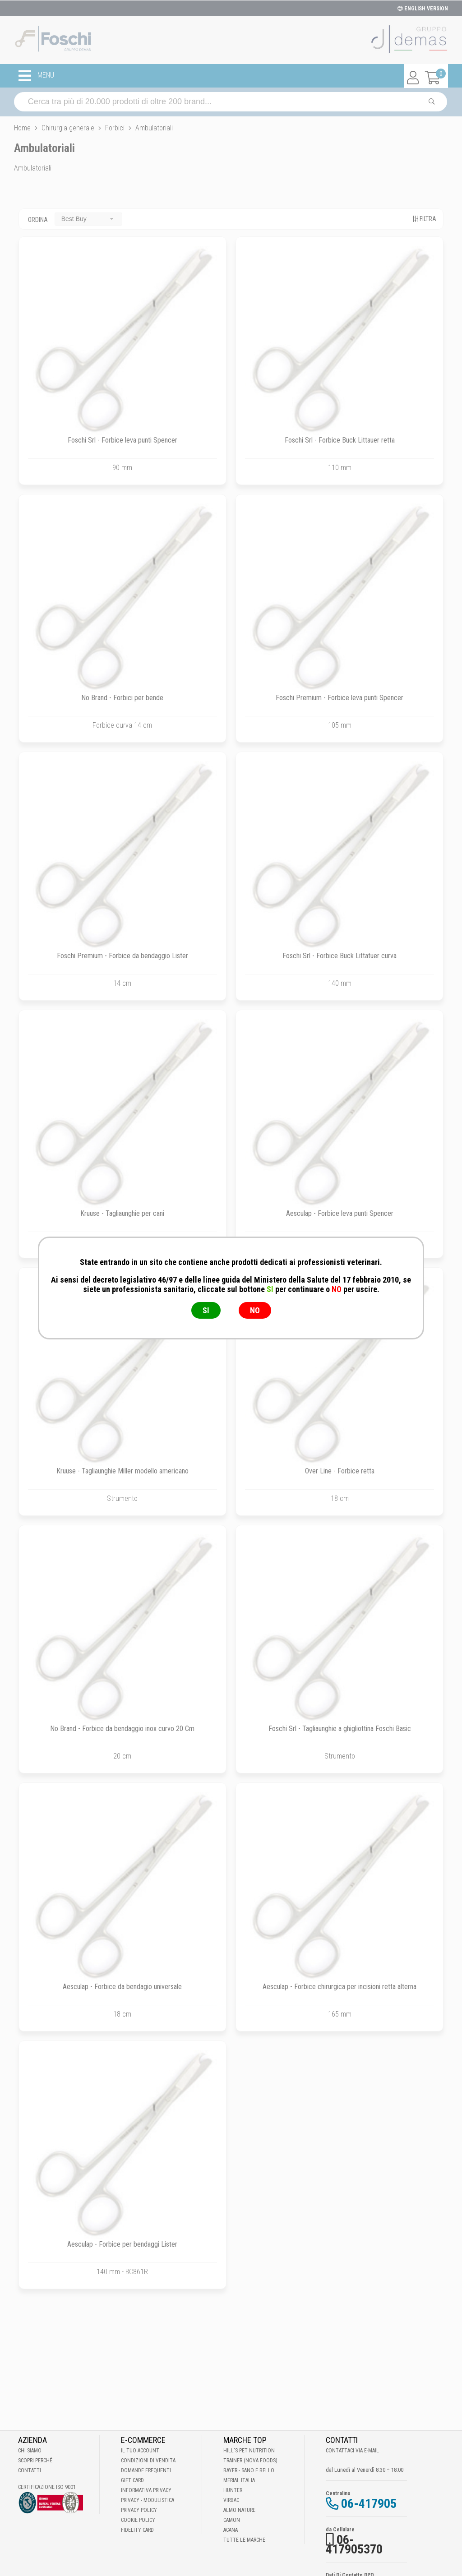 The height and width of the screenshot is (2576, 462). I want to click on Foschi Premium - Forbice leva punti Spencer, so click(339, 697).